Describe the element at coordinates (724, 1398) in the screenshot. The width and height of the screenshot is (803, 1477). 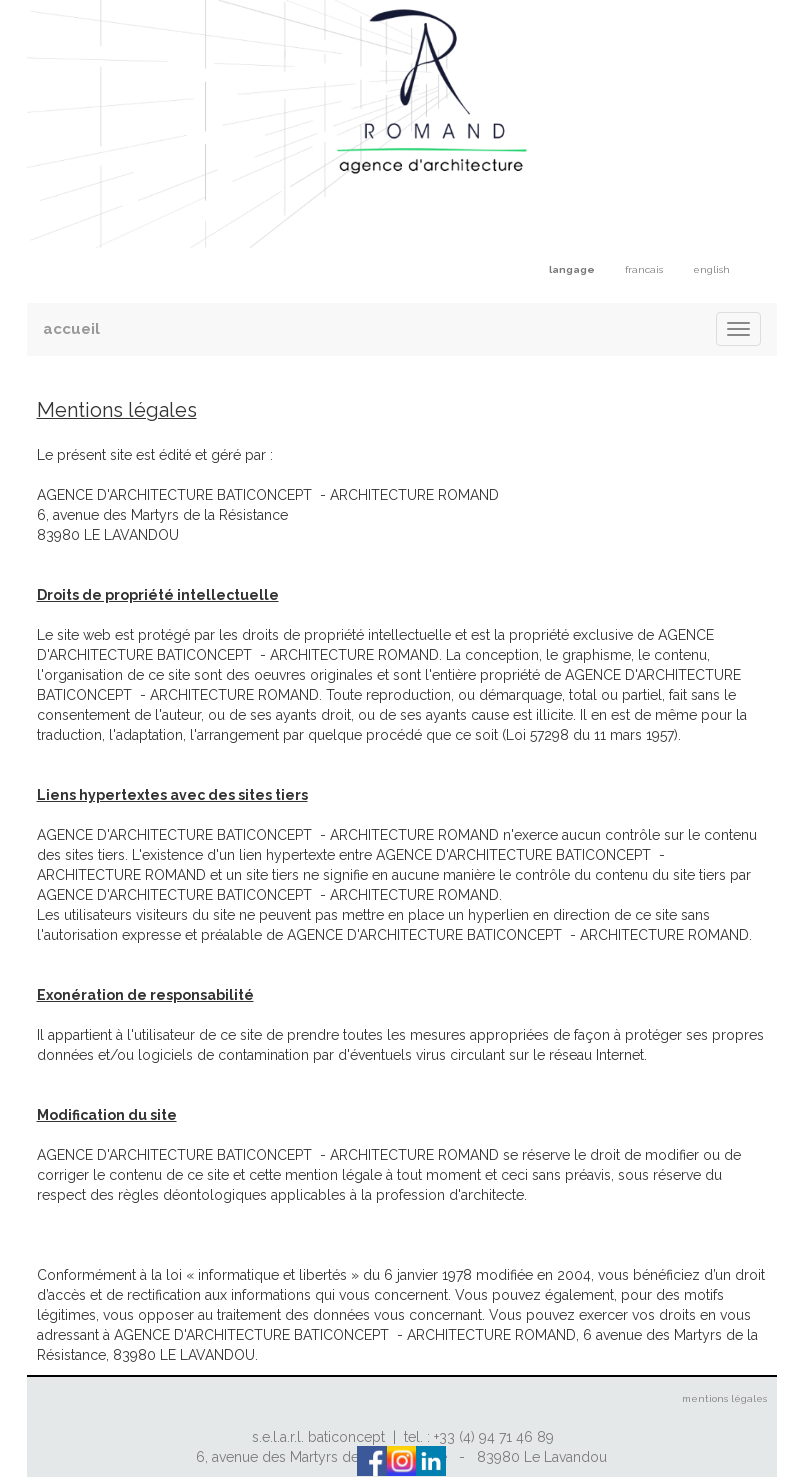
I see `mentions légales` at that location.